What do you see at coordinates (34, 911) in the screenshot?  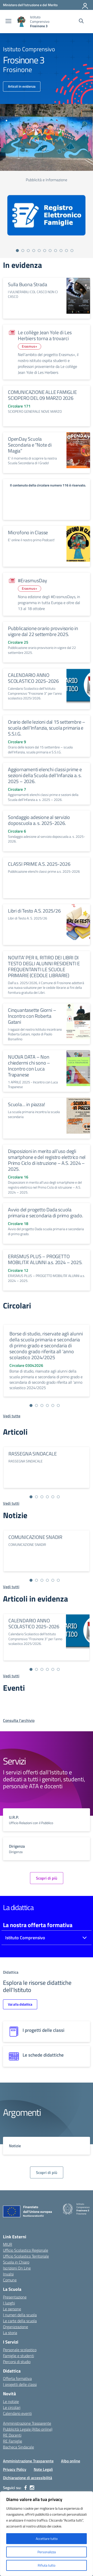 I see `Libri di Testo A.S. 2025/26` at bounding box center [34, 911].